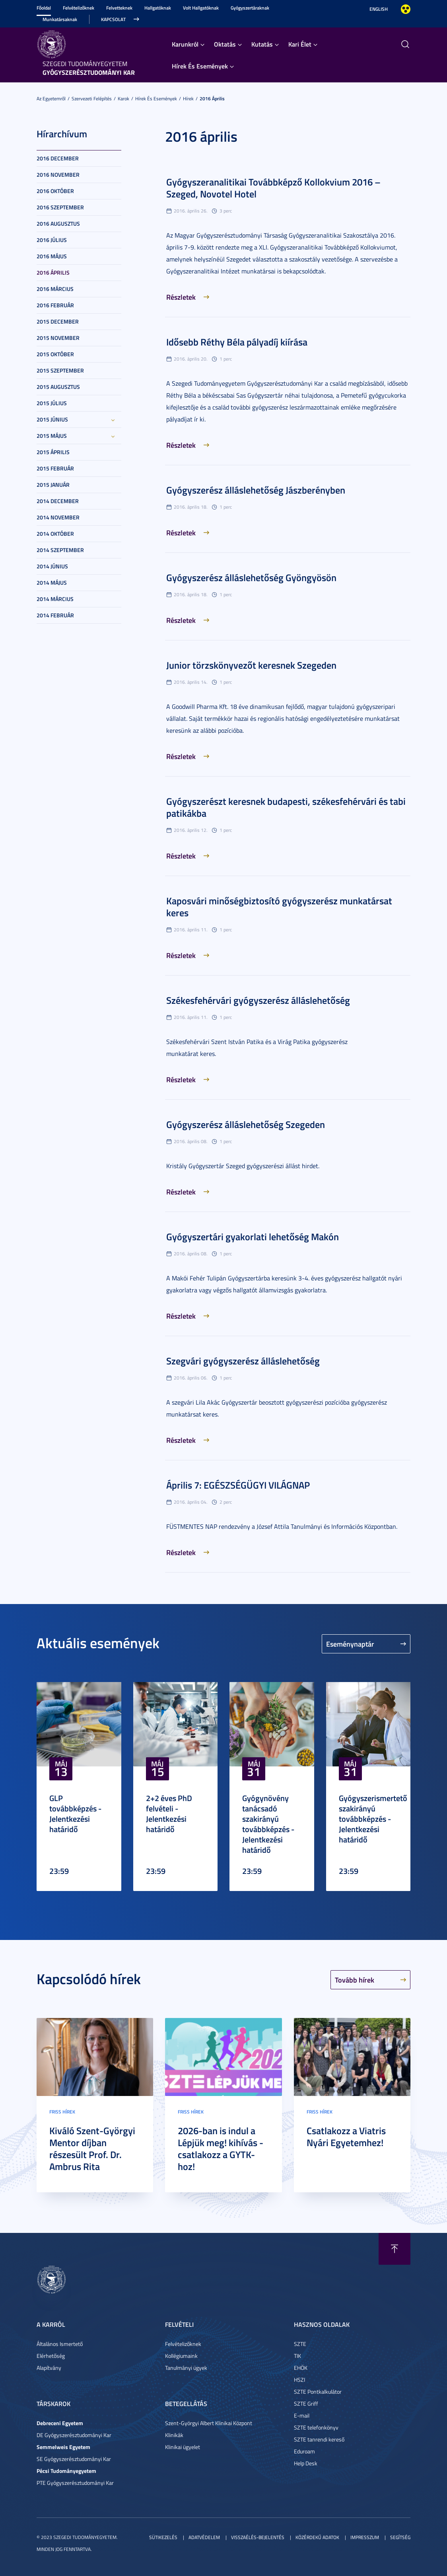 This screenshot has width=447, height=2576. Describe the element at coordinates (44, 7) in the screenshot. I see `Főoldal` at that location.